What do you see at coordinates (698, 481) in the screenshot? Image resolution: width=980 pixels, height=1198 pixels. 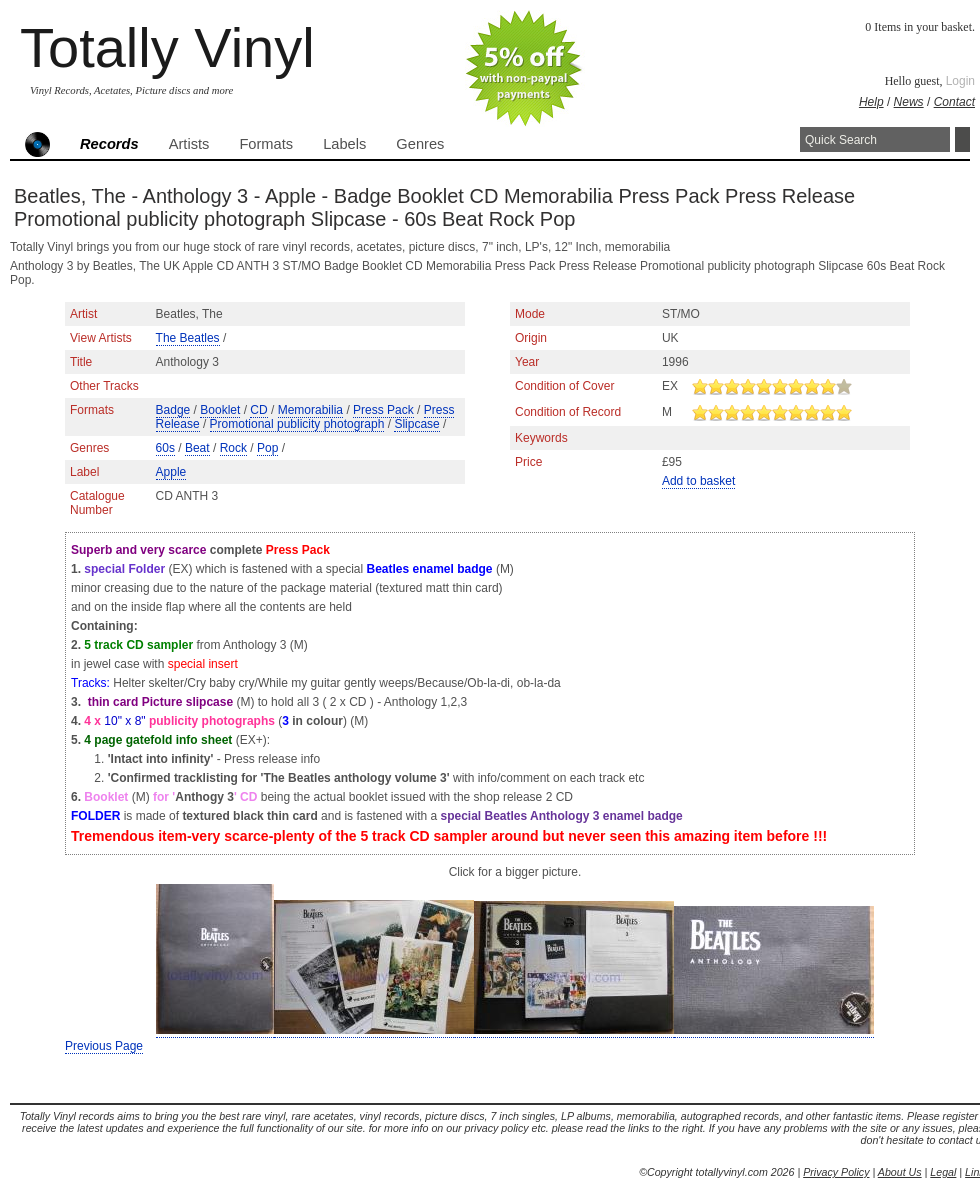 I see `Add to basket` at bounding box center [698, 481].